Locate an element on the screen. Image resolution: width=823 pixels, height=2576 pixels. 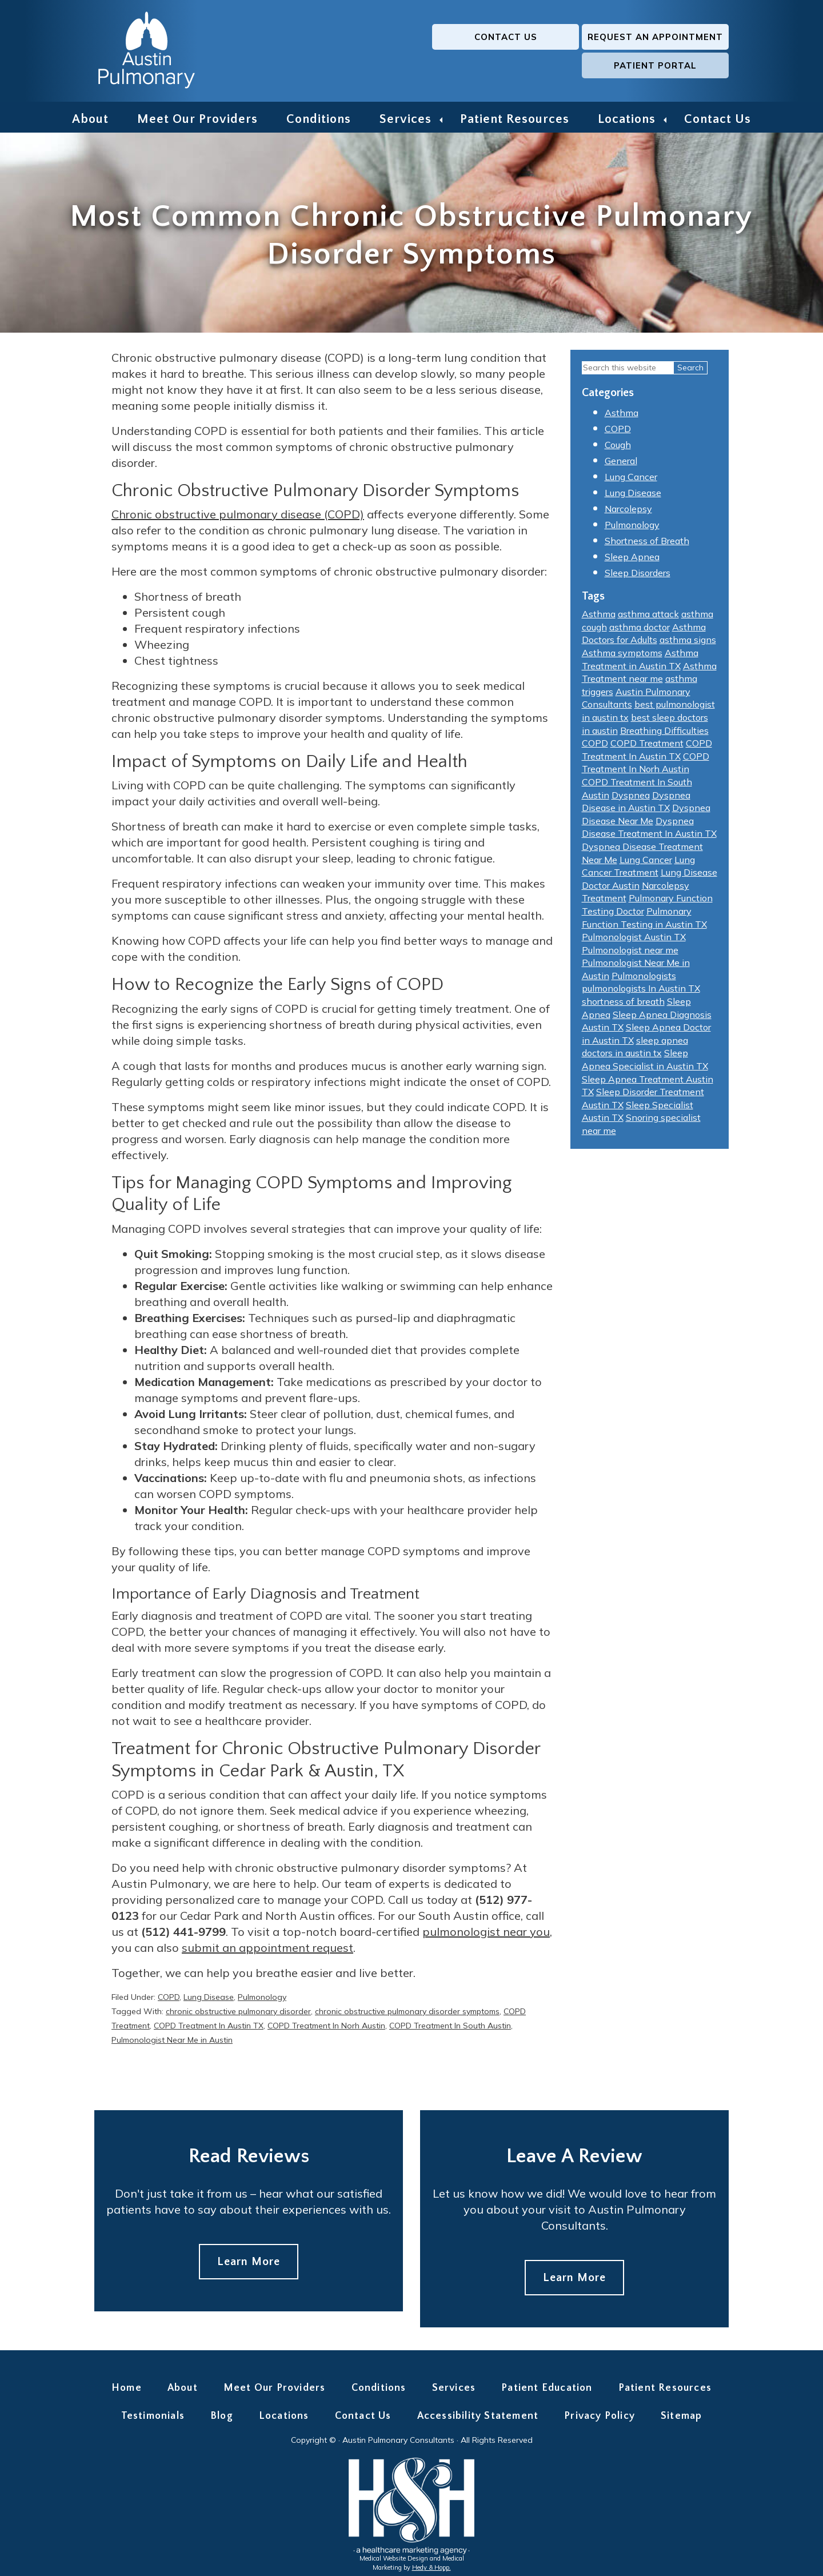
Patient Portal is located at coordinates (657, 51).